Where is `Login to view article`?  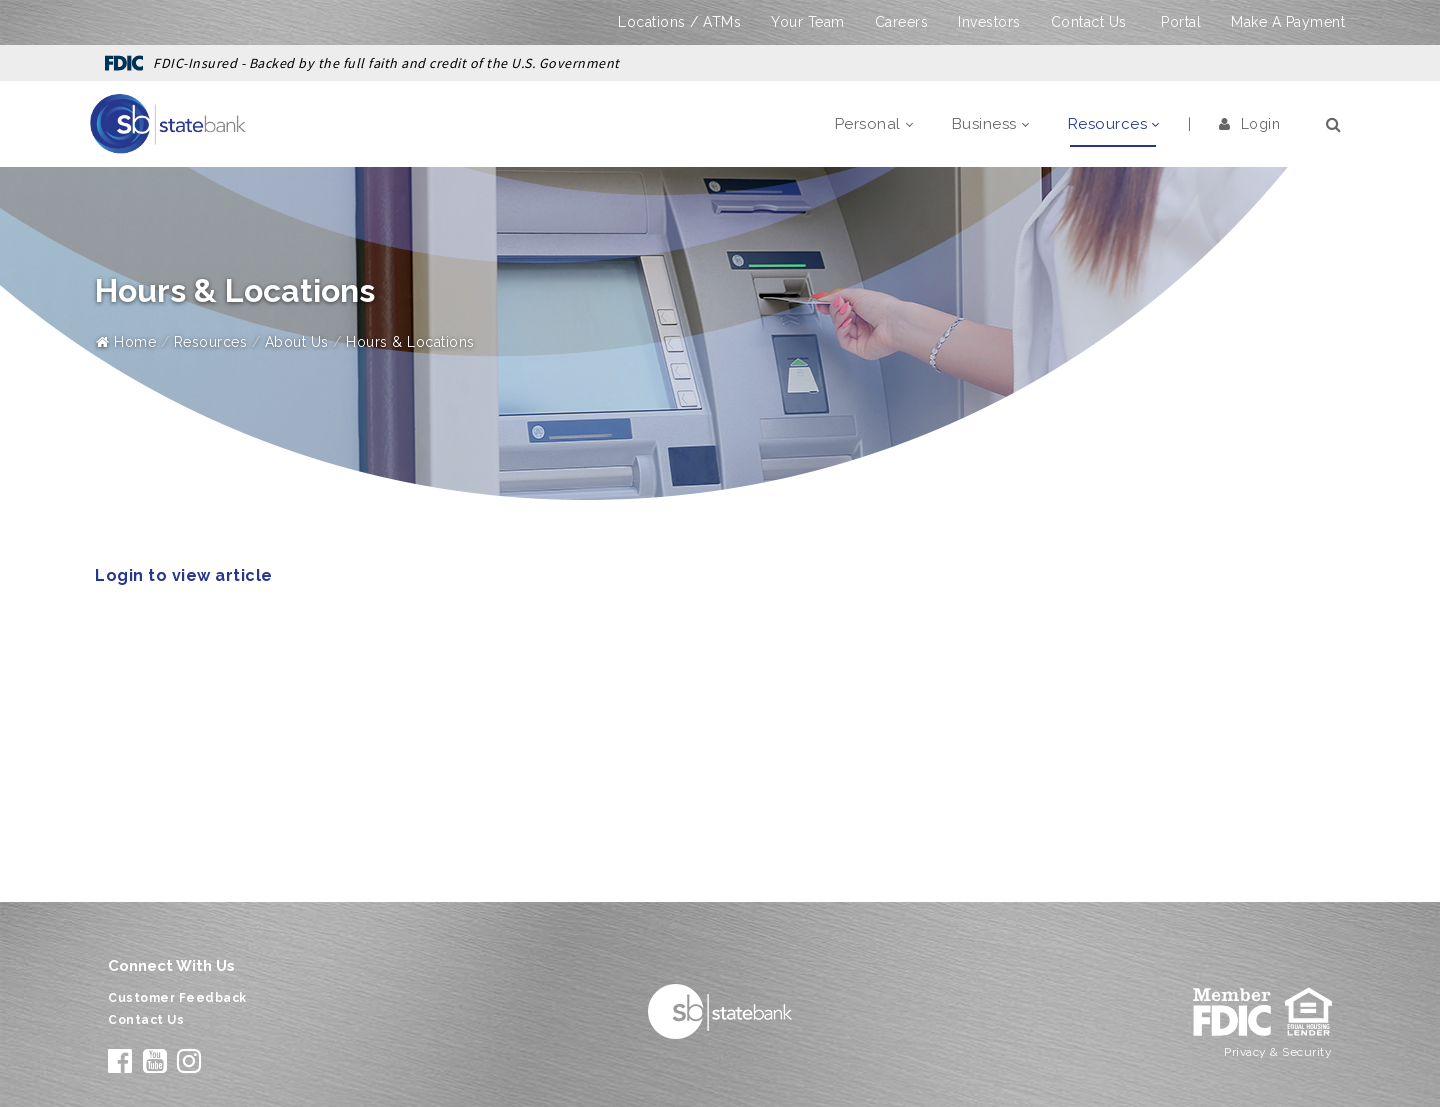
Login to view article is located at coordinates (184, 575).